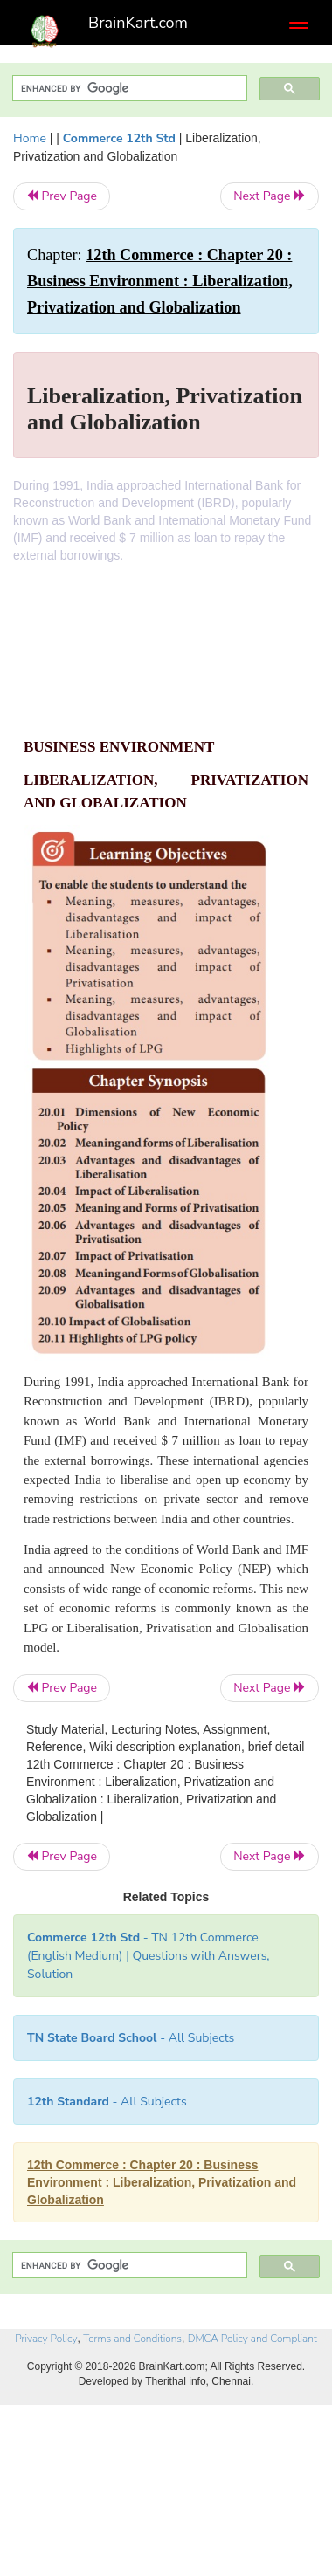  What do you see at coordinates (119, 138) in the screenshot?
I see `Commerce 12th Std` at bounding box center [119, 138].